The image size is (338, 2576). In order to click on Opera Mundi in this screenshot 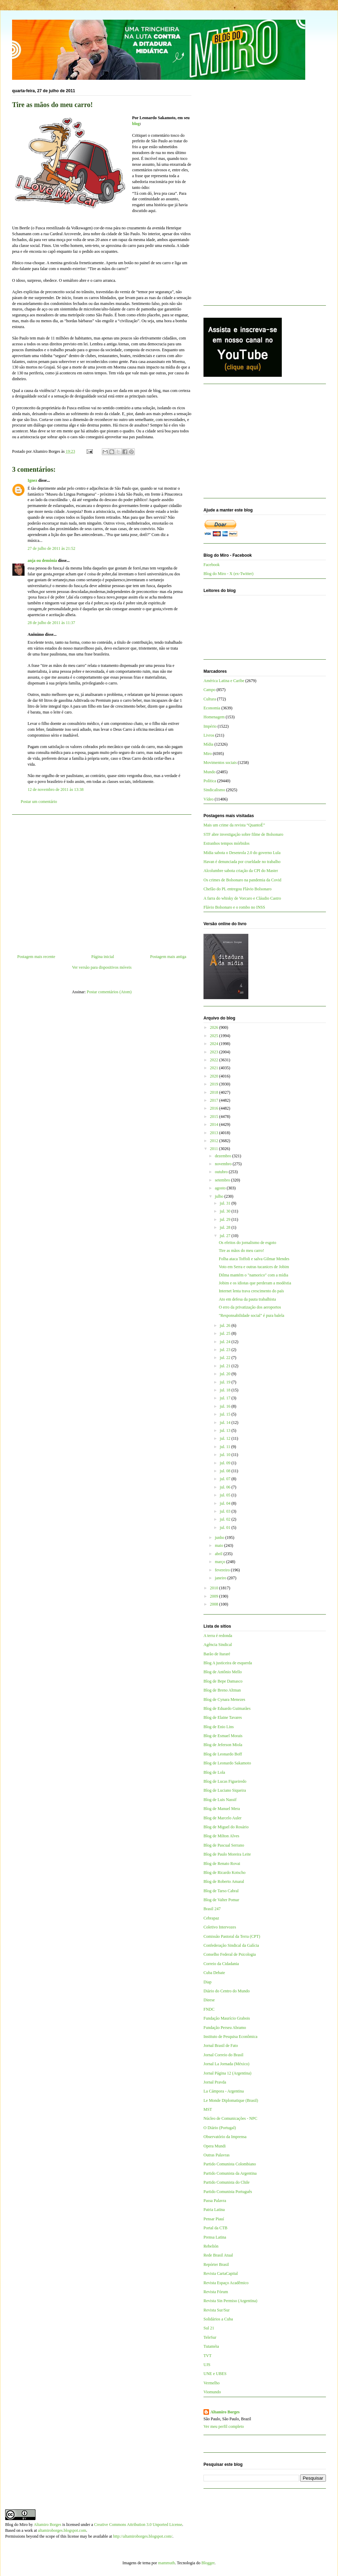, I will do `click(214, 2146)`.